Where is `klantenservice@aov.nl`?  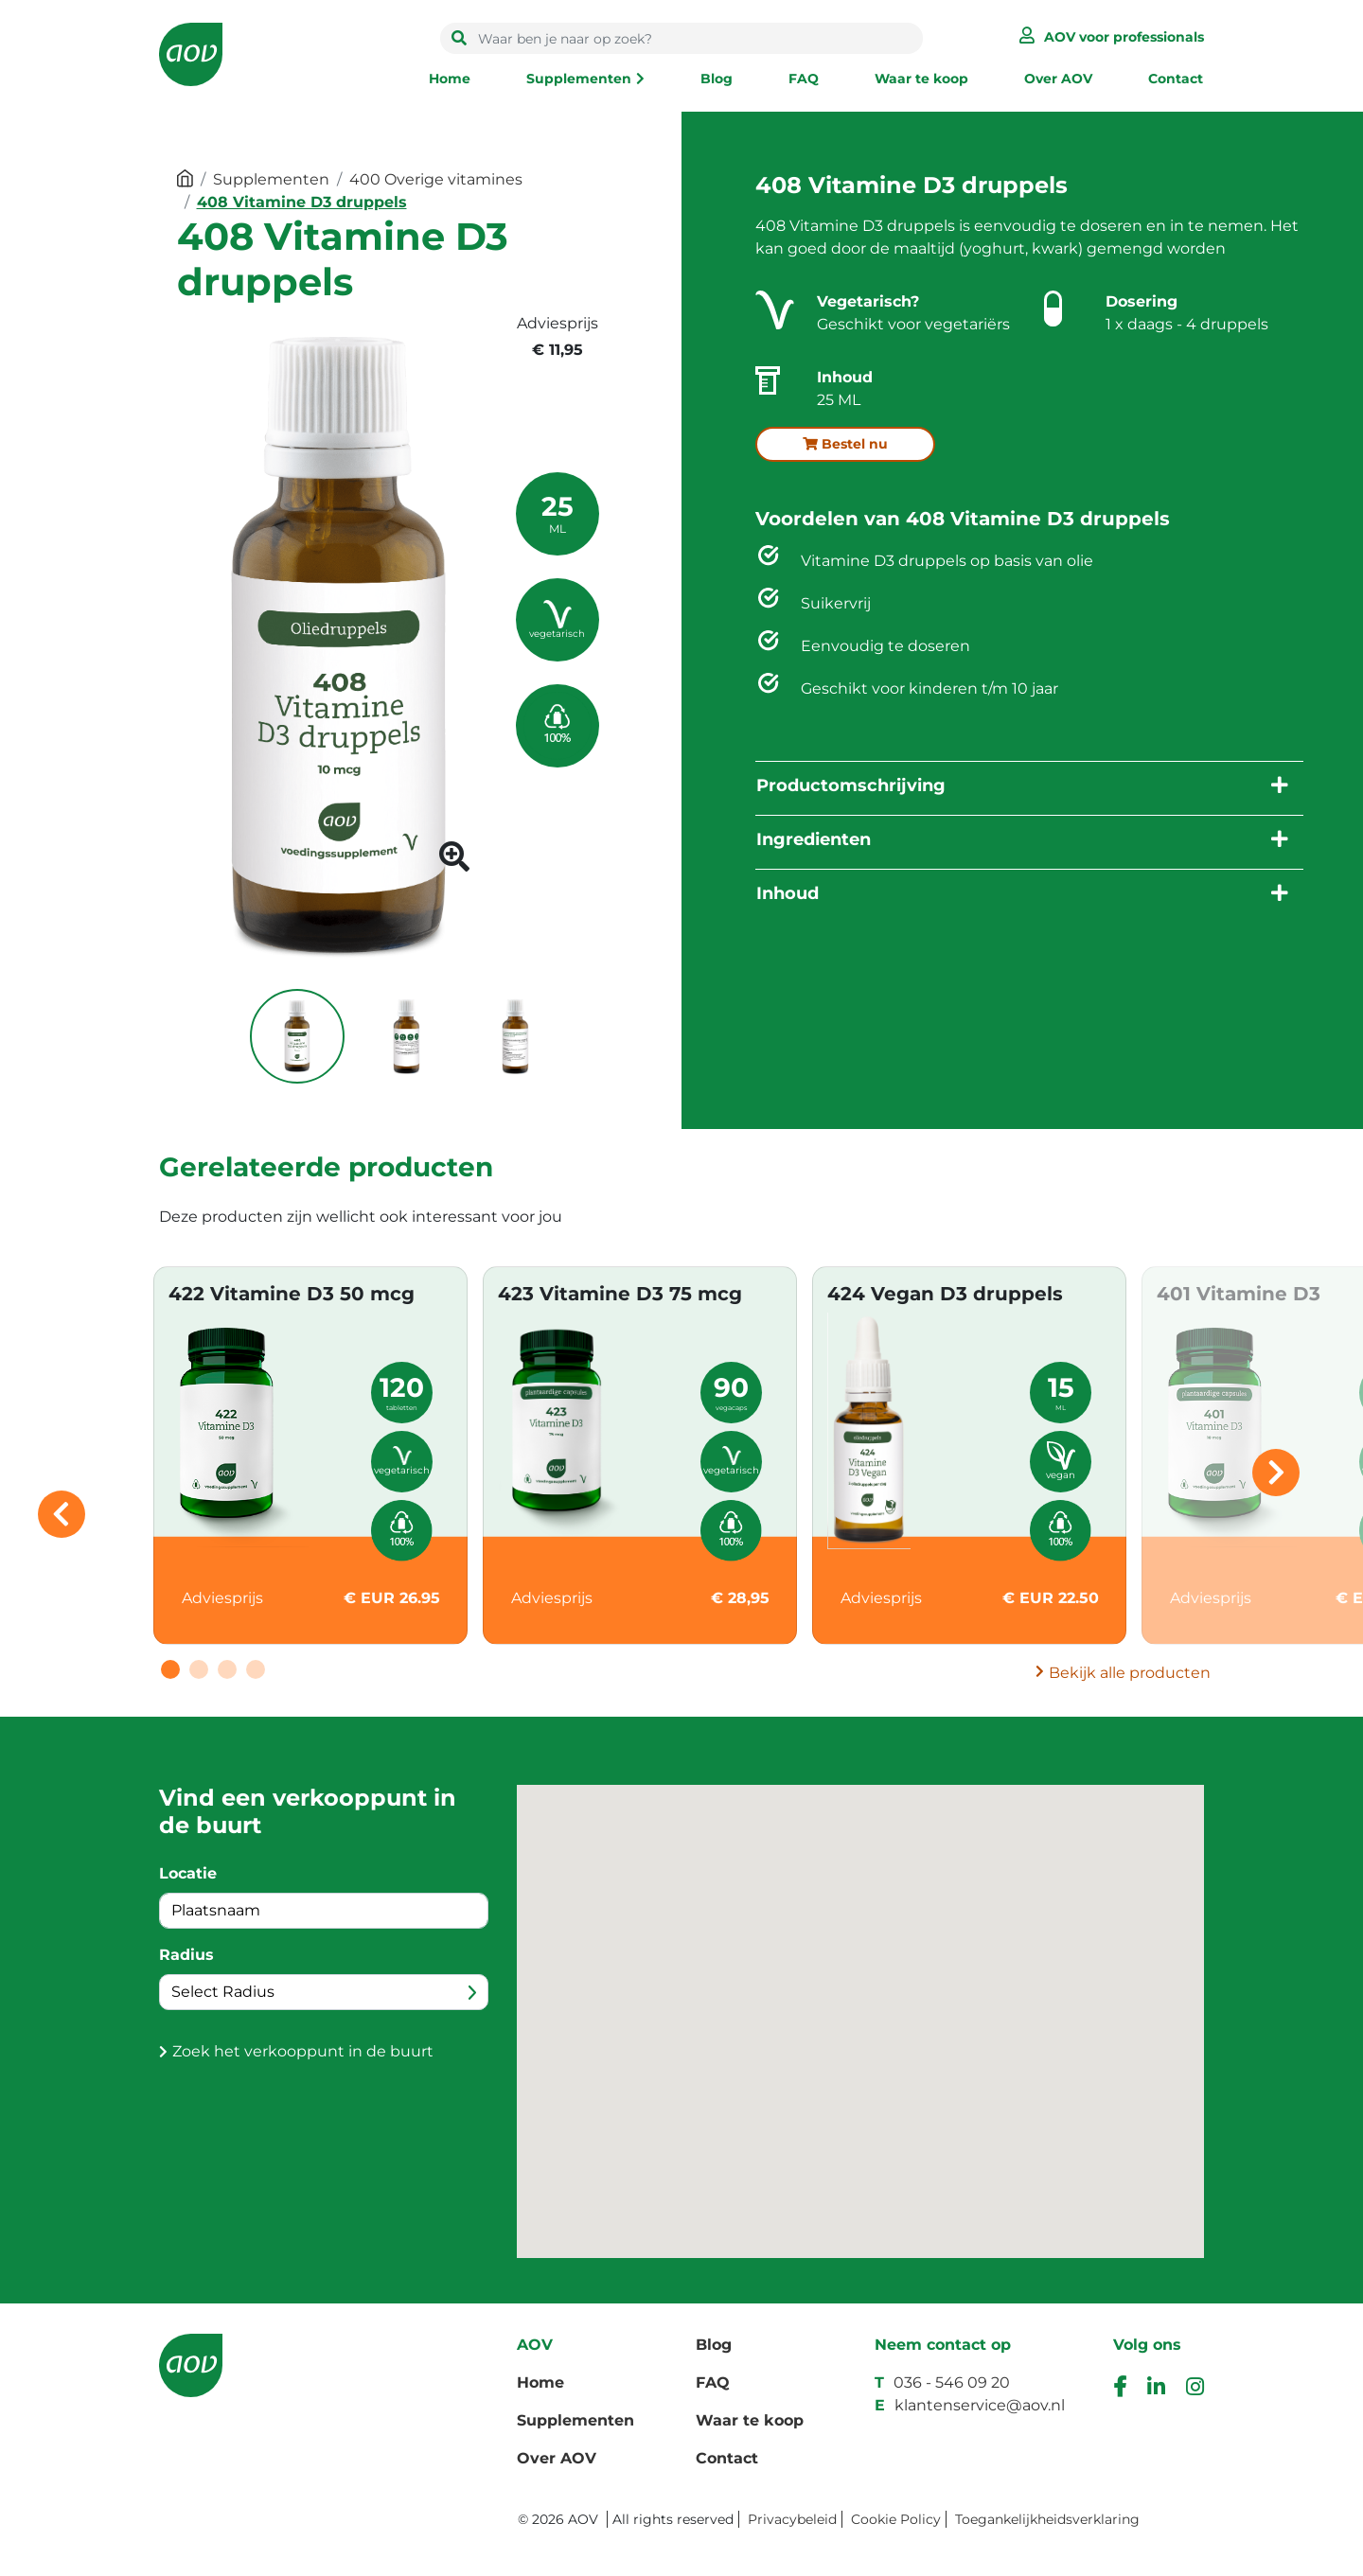
klantenservice@aov.nl is located at coordinates (979, 2405).